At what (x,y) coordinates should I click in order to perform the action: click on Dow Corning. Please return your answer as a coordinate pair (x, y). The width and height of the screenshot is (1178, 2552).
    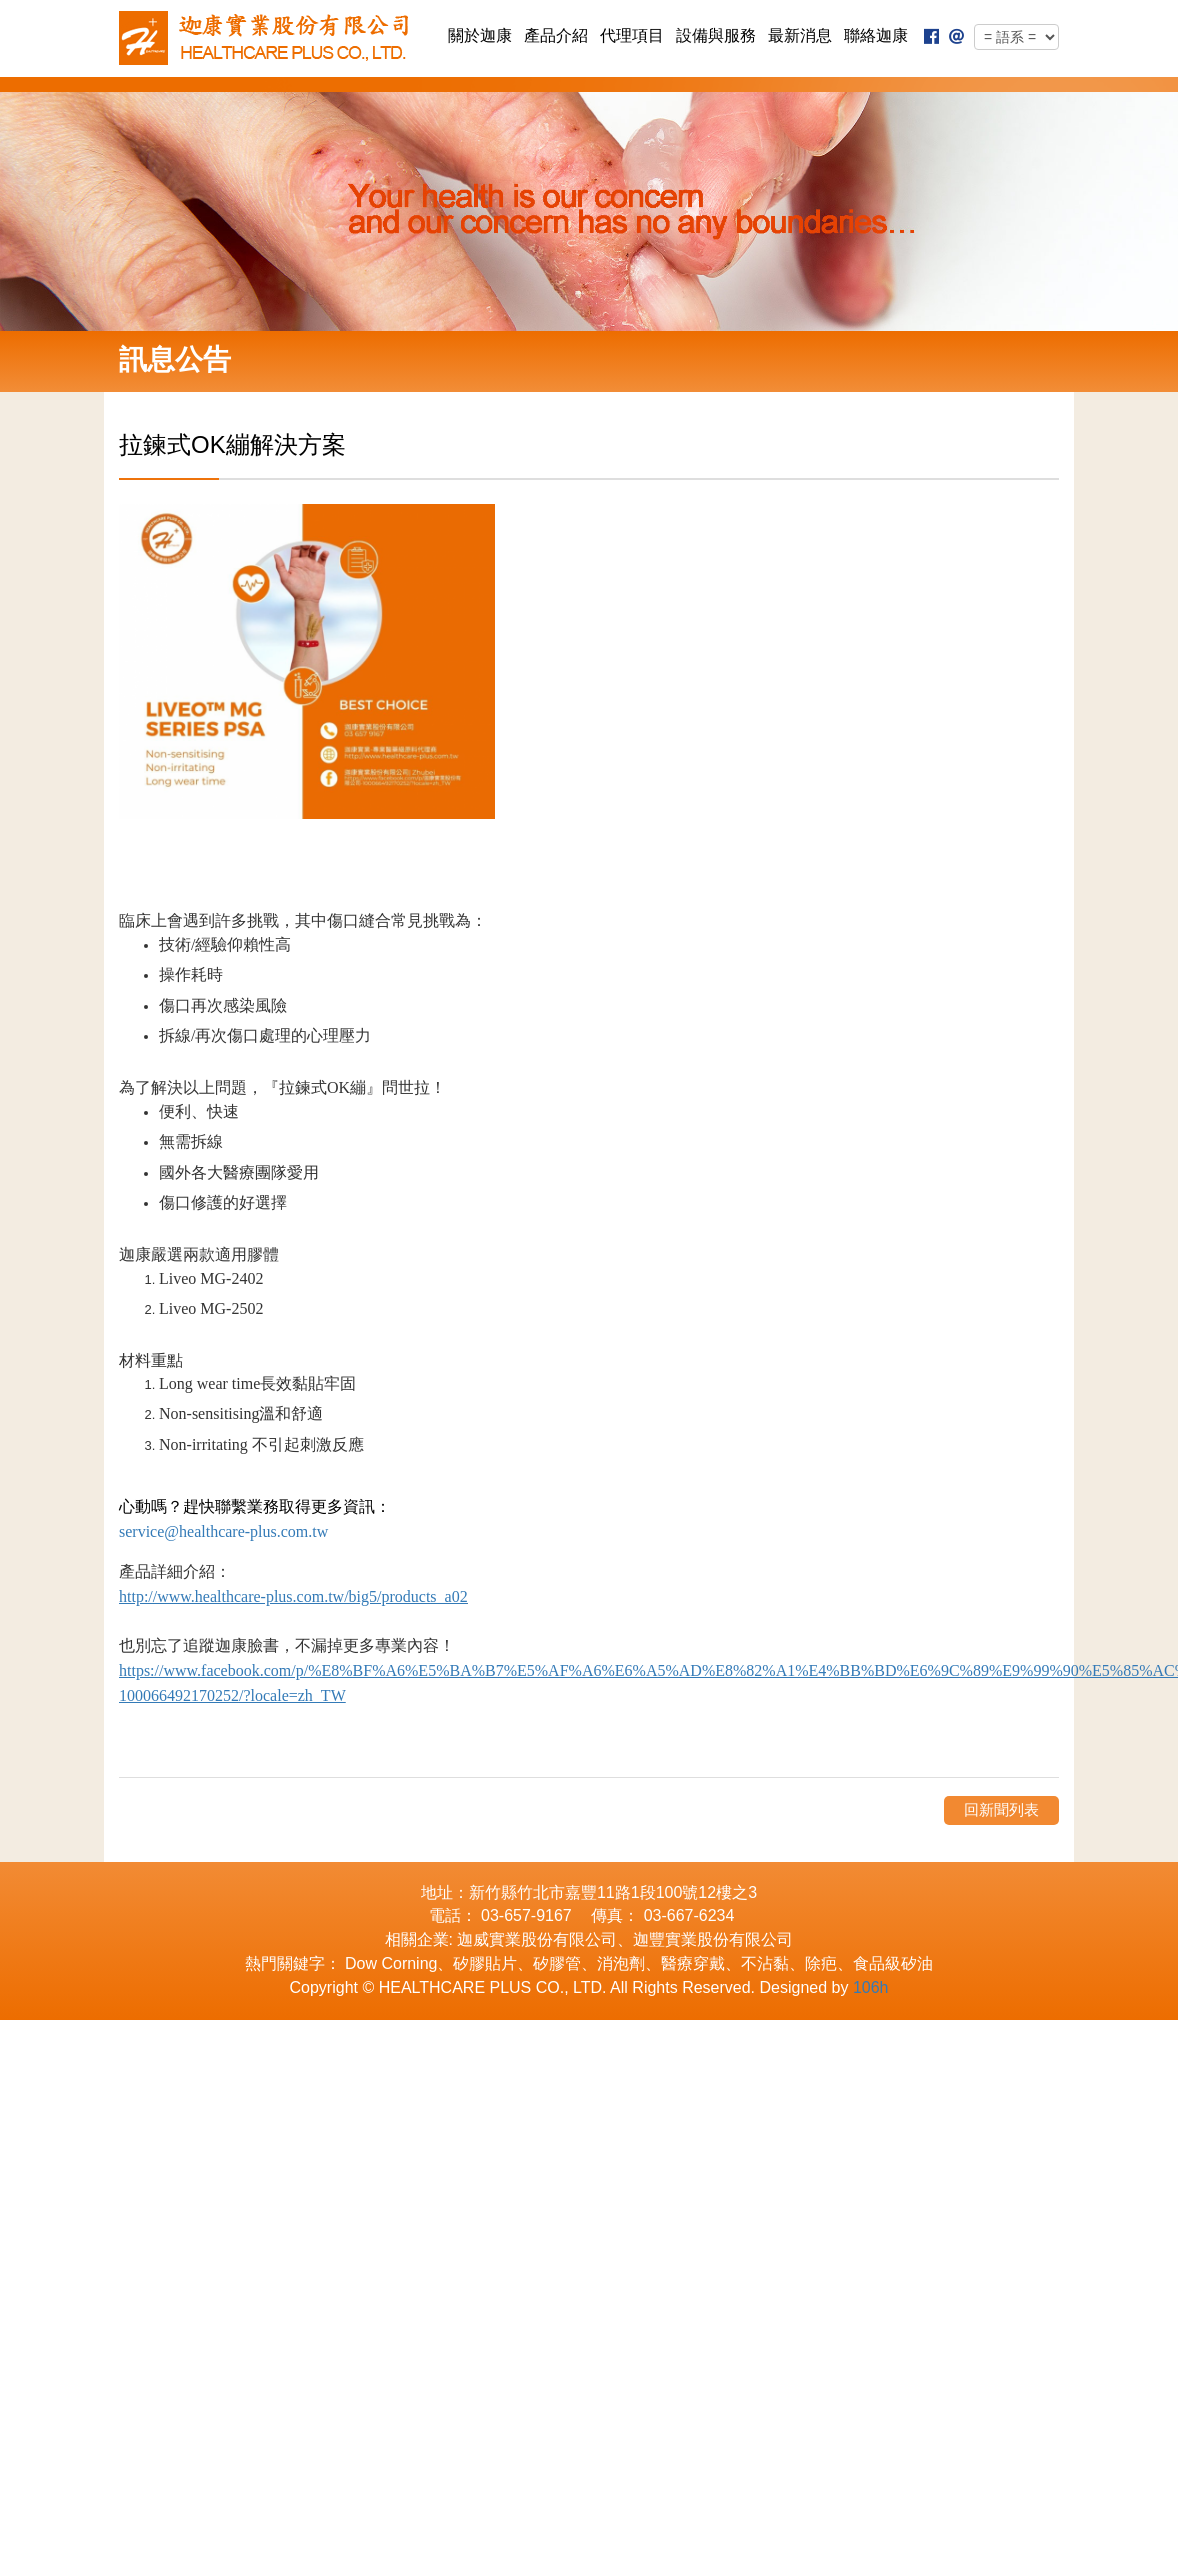
    Looking at the image, I should click on (391, 1963).